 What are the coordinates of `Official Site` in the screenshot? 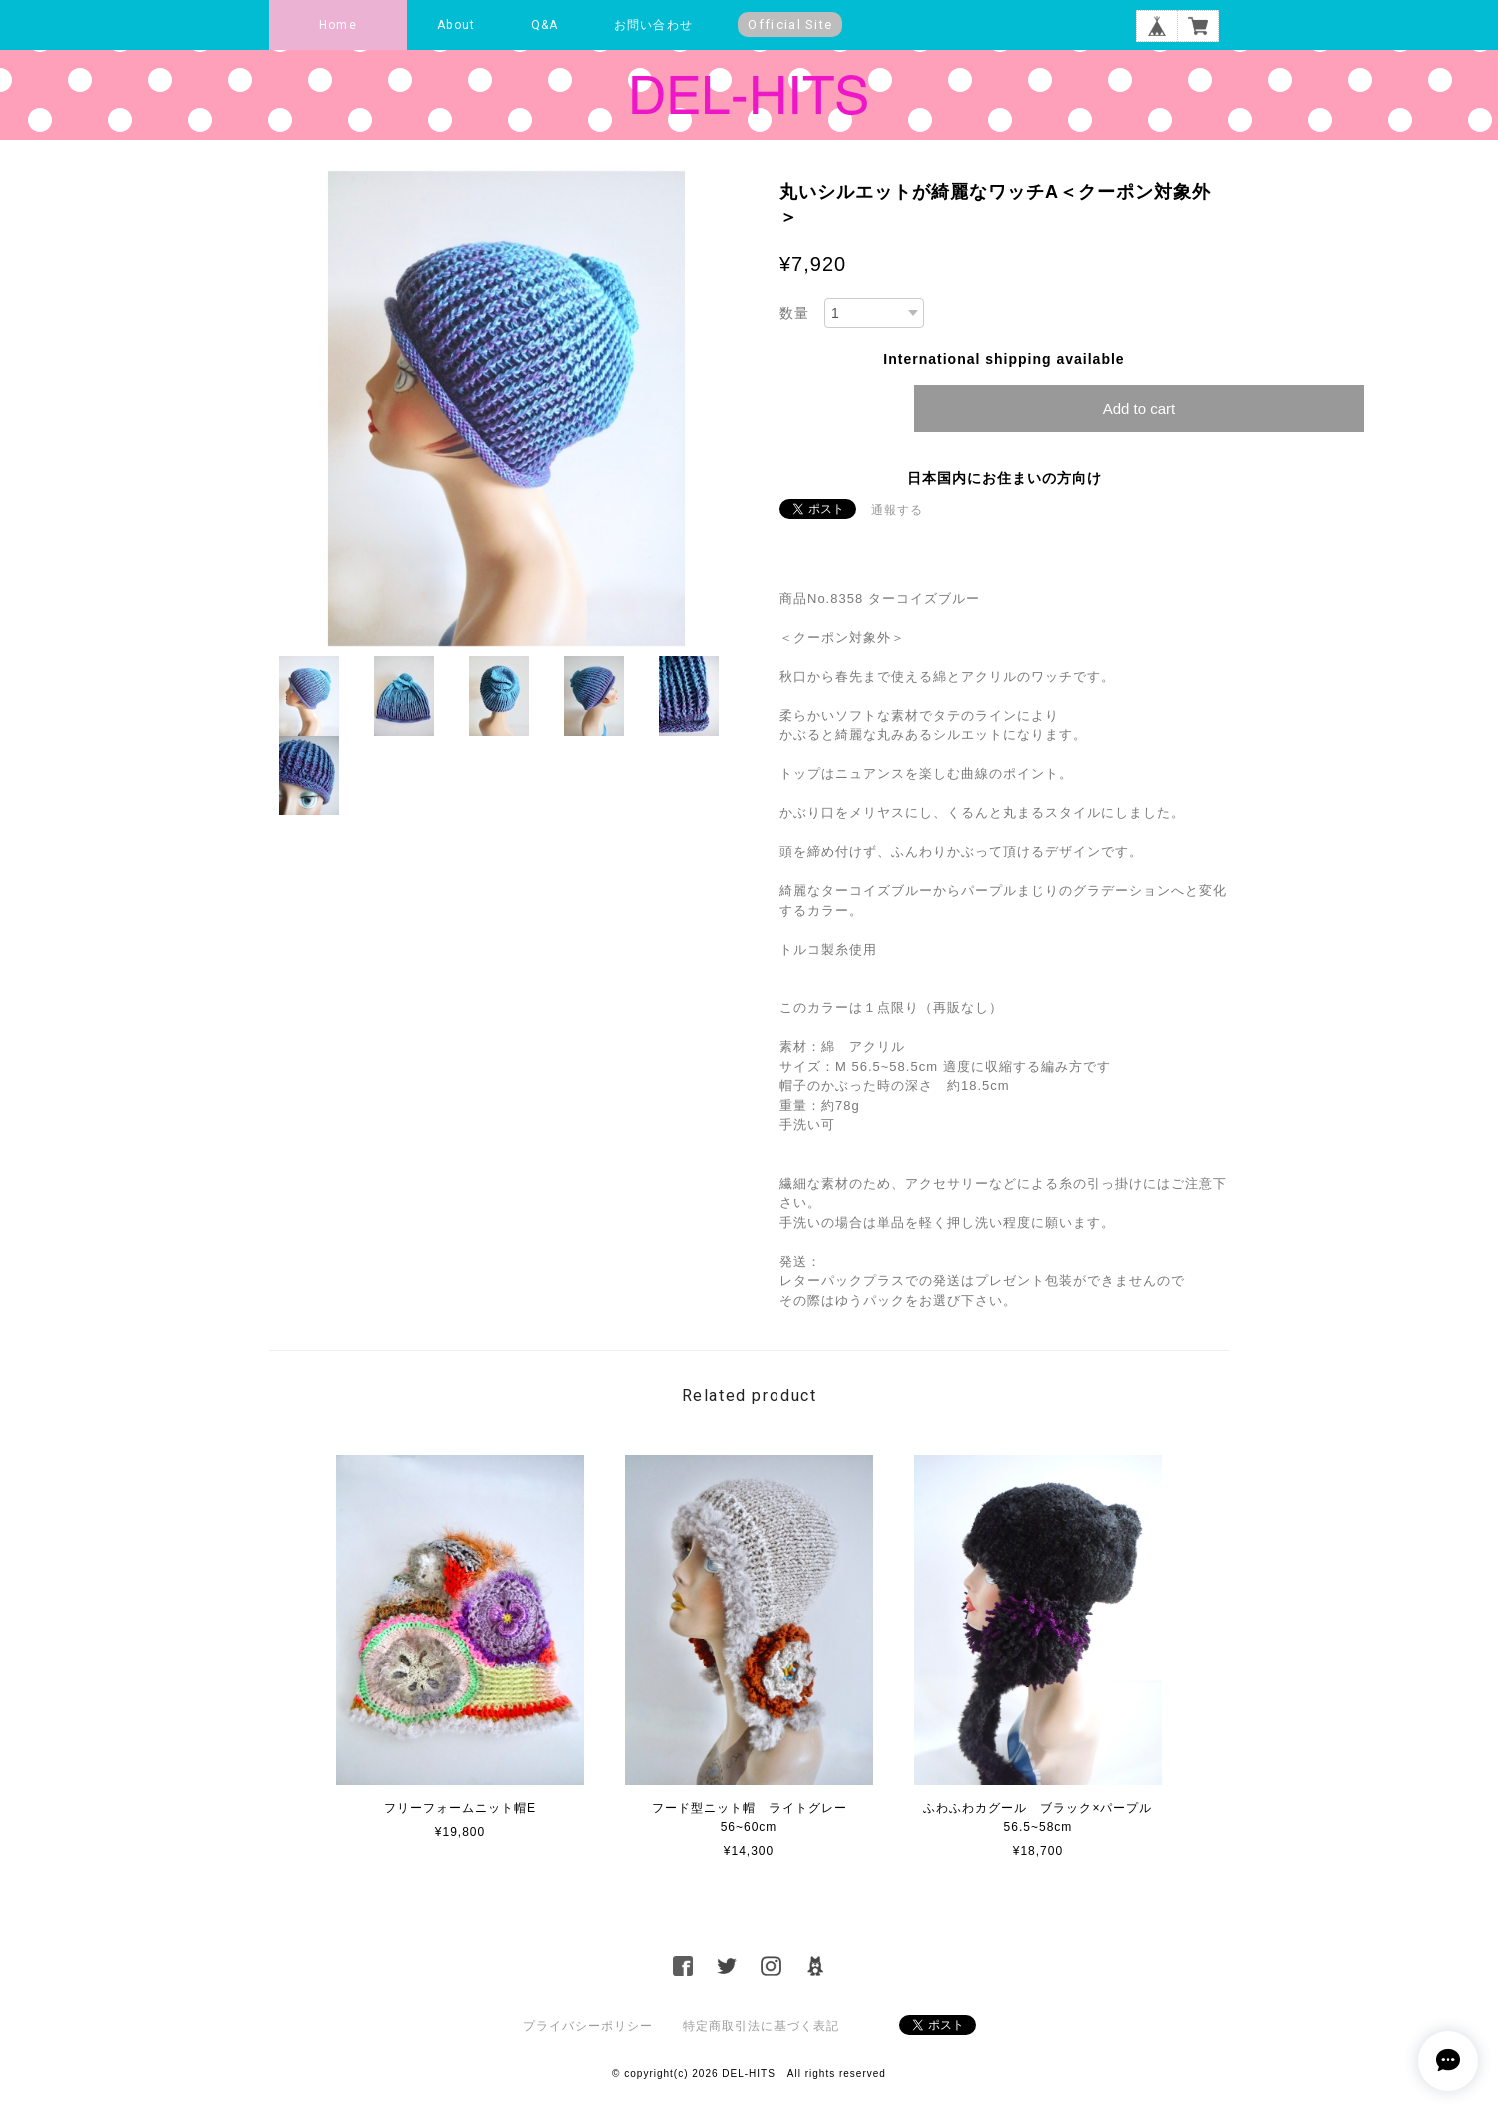 It's located at (790, 24).